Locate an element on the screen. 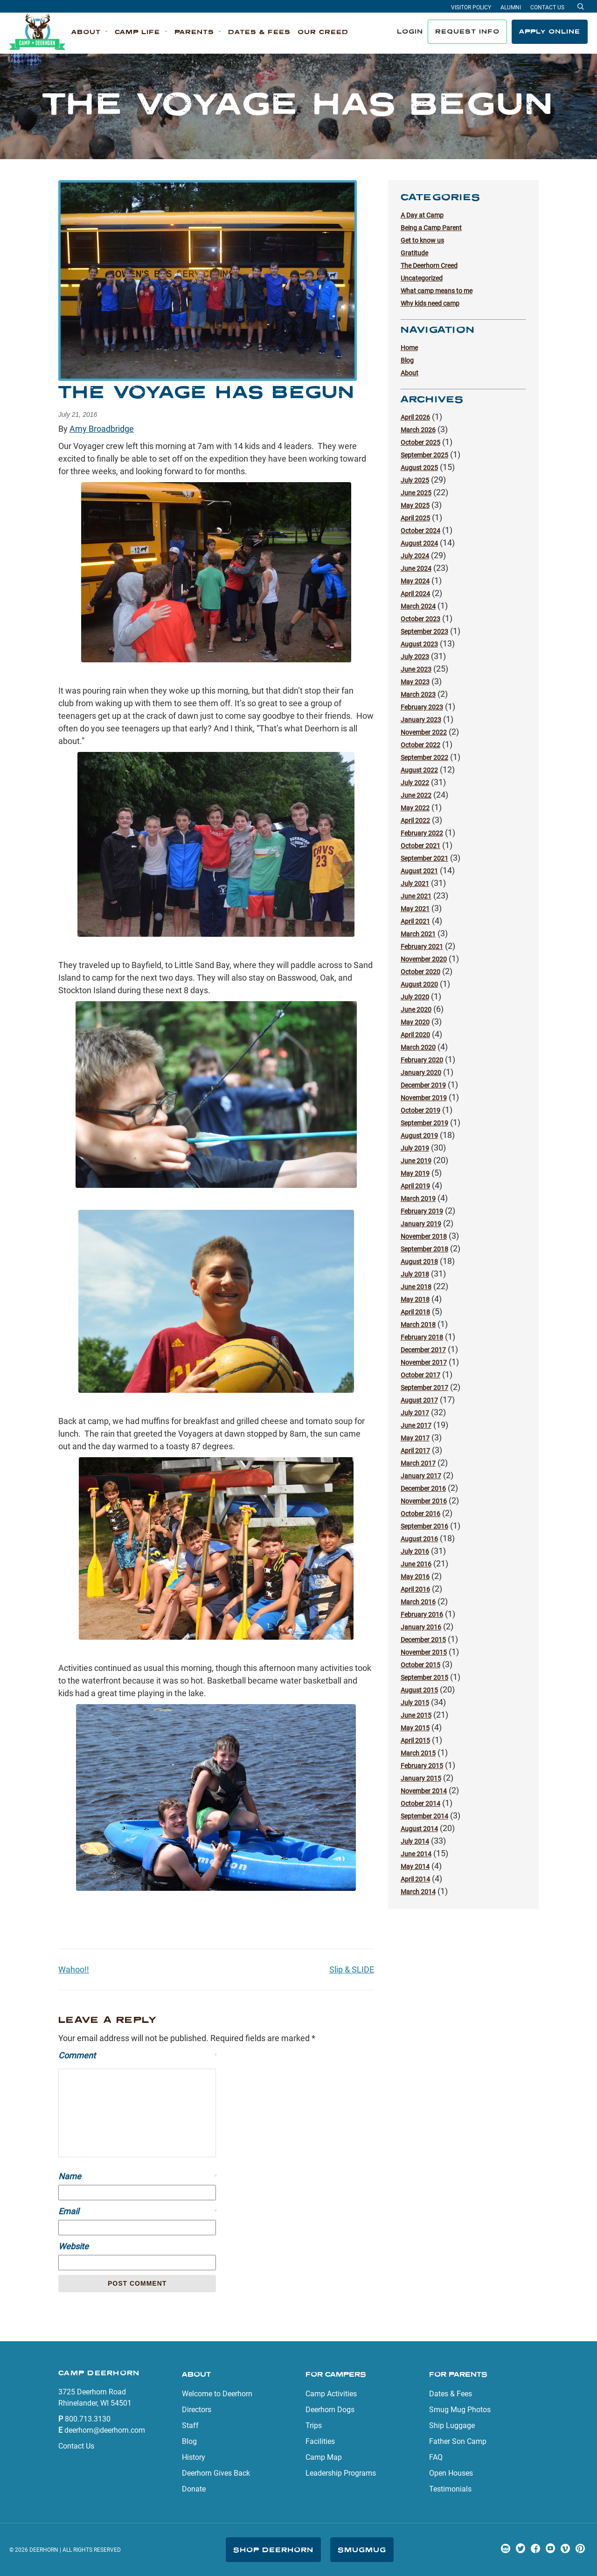 The image size is (597, 2576). Facilities is located at coordinates (320, 2441).